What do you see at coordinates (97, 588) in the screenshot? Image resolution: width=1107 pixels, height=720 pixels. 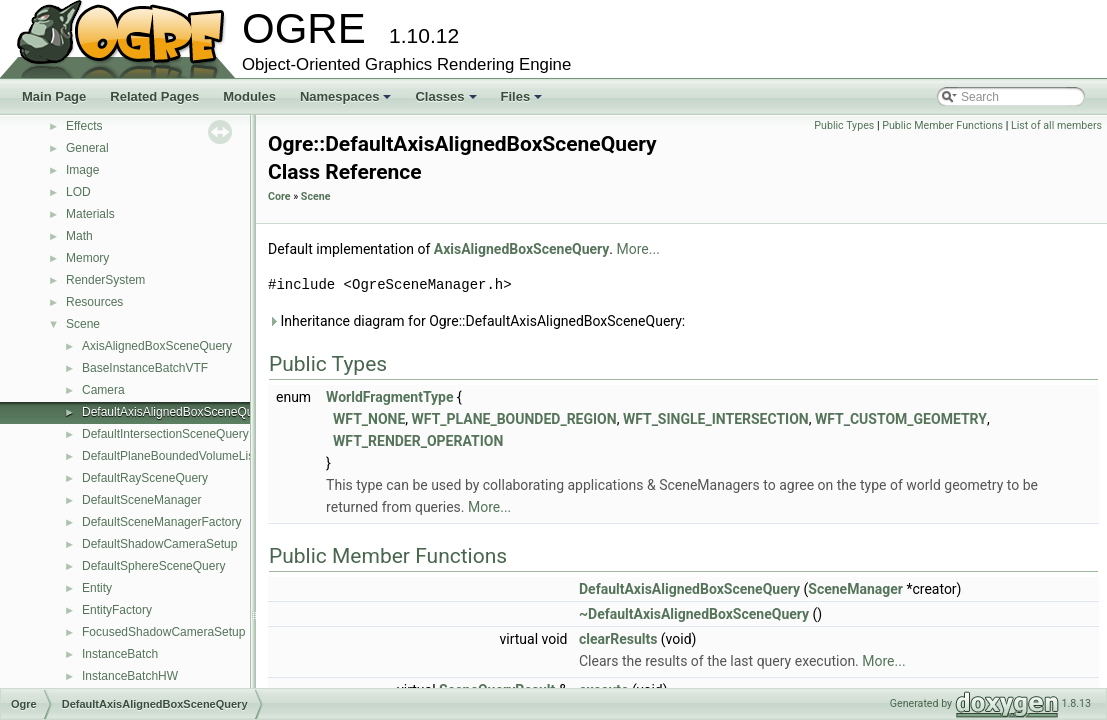 I see `Entity` at bounding box center [97, 588].